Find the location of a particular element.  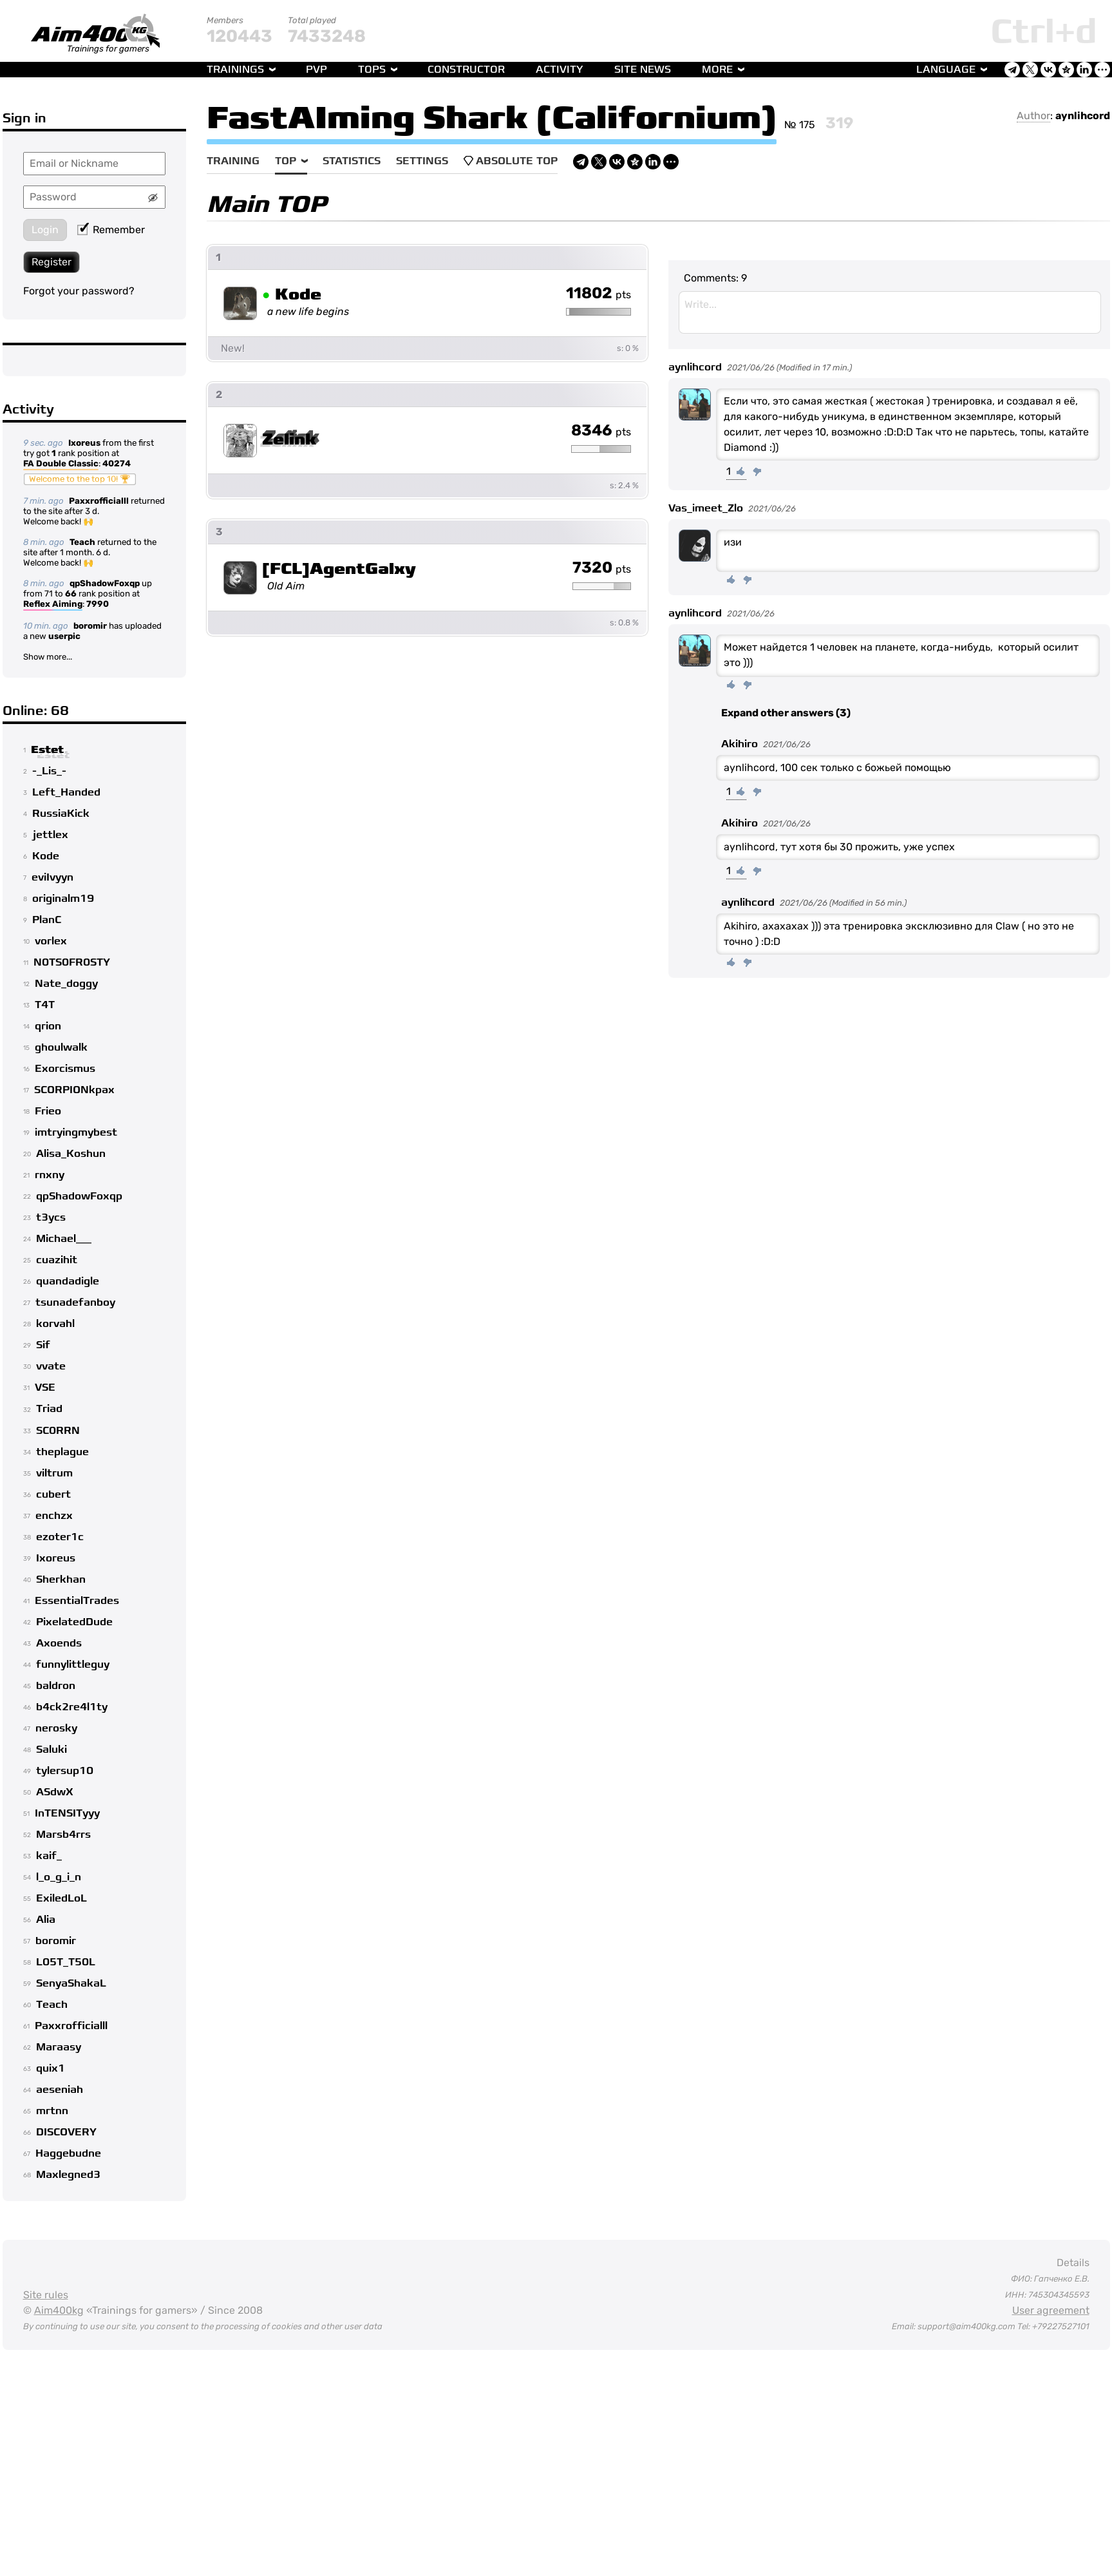

PixelatedDude is located at coordinates (74, 1622).